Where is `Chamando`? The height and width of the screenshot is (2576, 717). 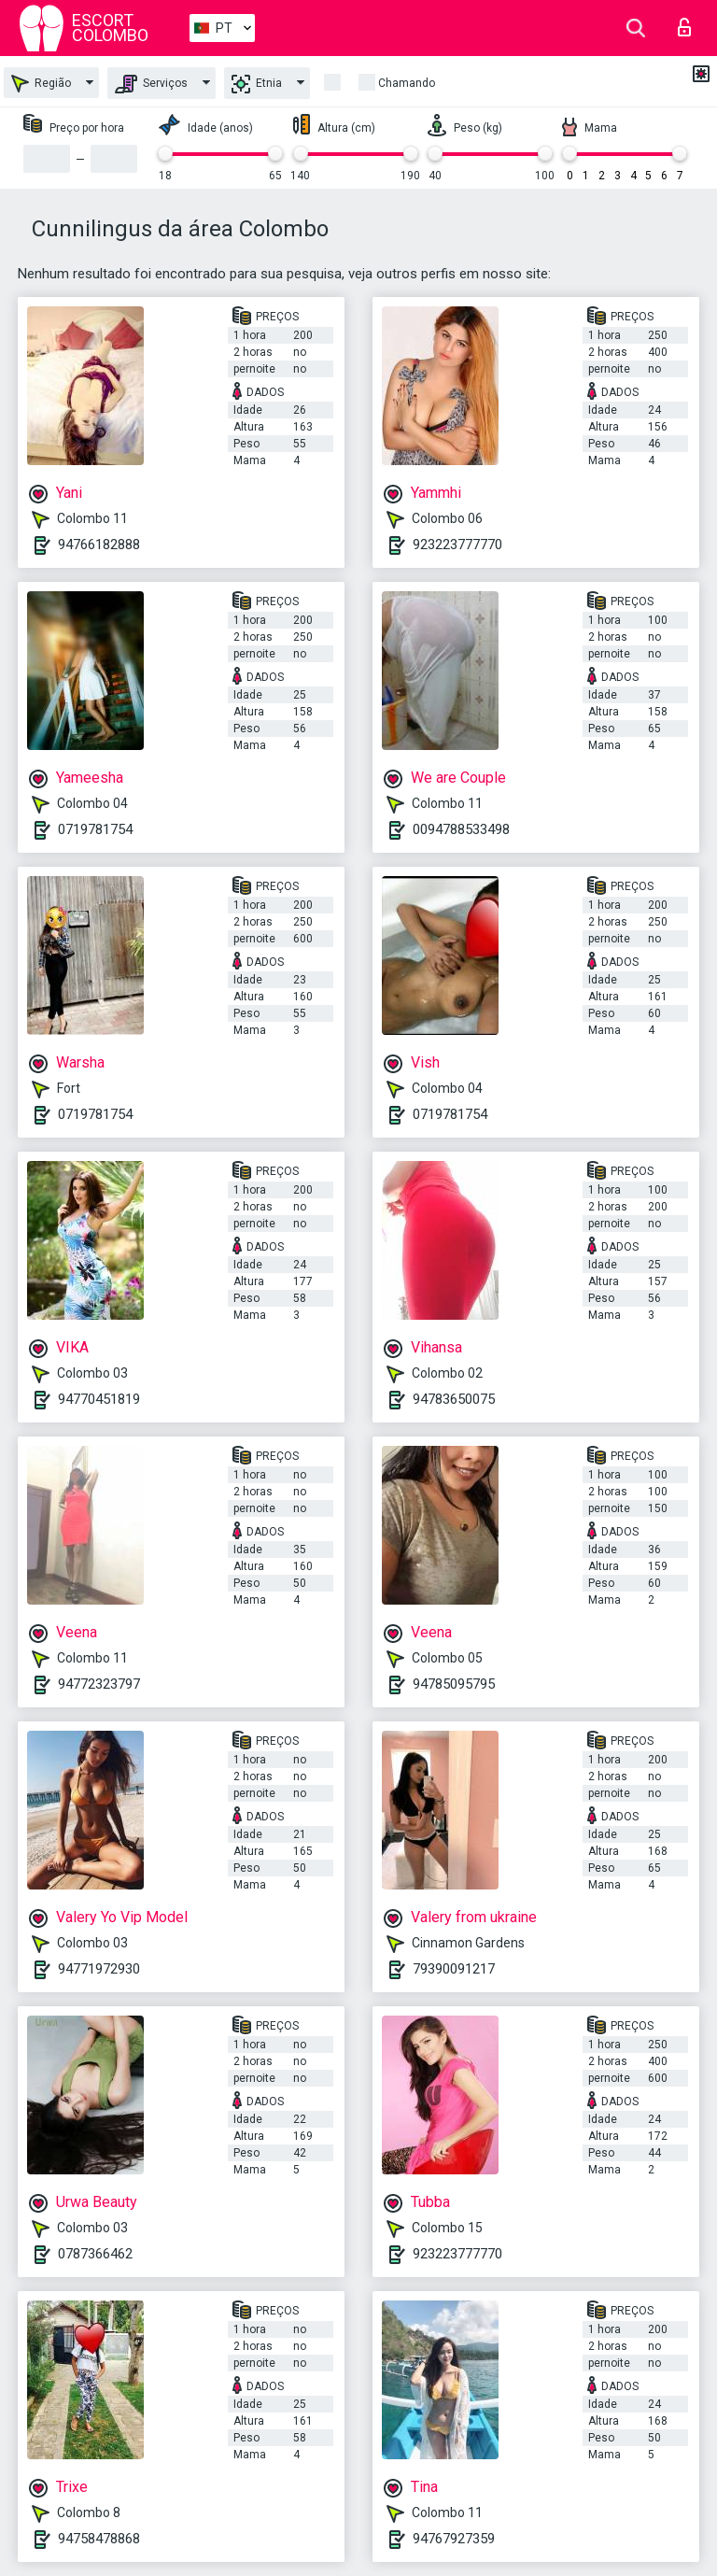 Chamando is located at coordinates (406, 83).